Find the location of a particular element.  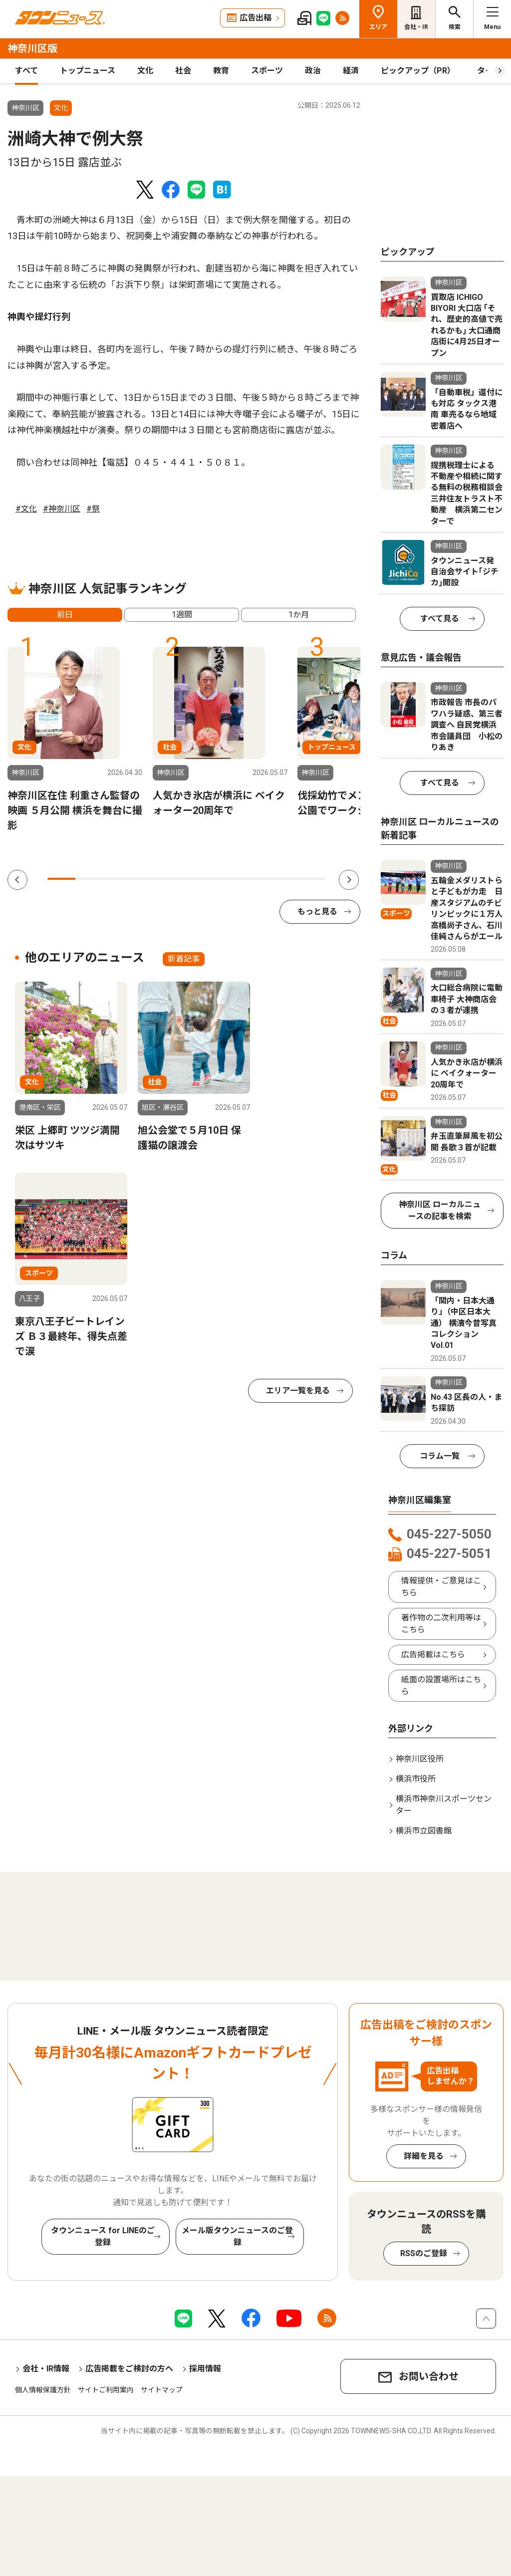

9 [tab] is located at coordinates (283, 879).